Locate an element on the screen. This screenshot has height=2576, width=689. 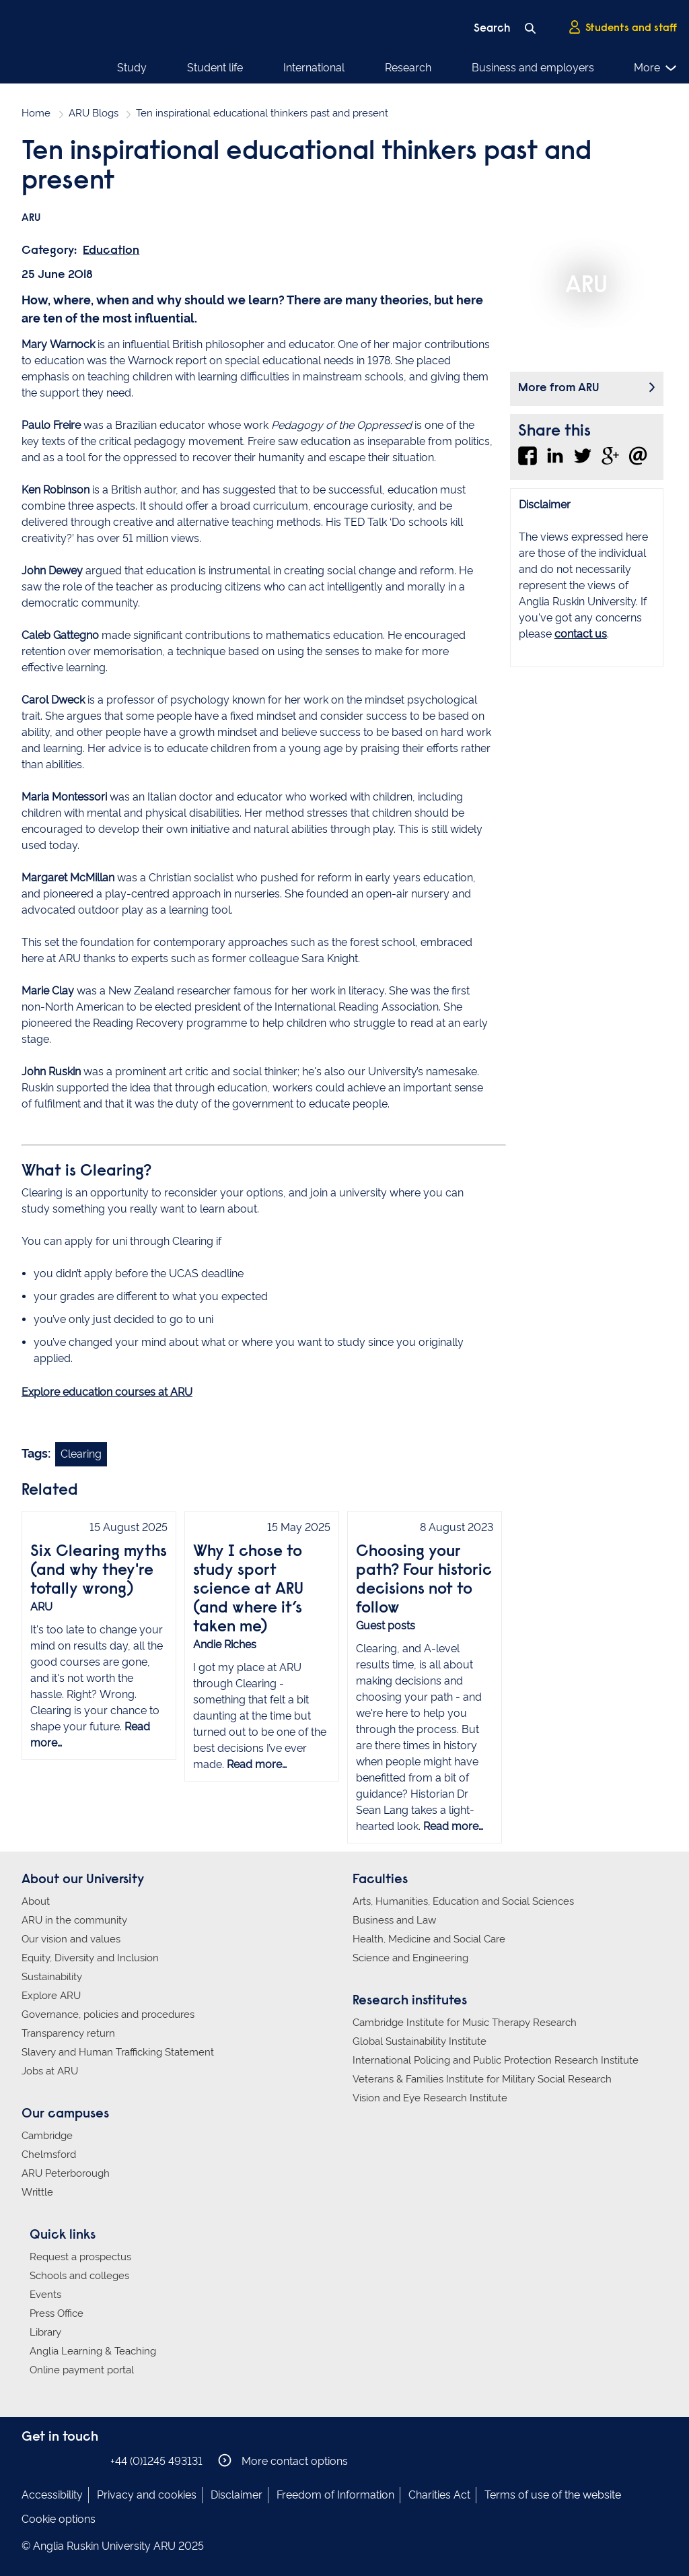
Privacy and cookies is located at coordinates (146, 2494).